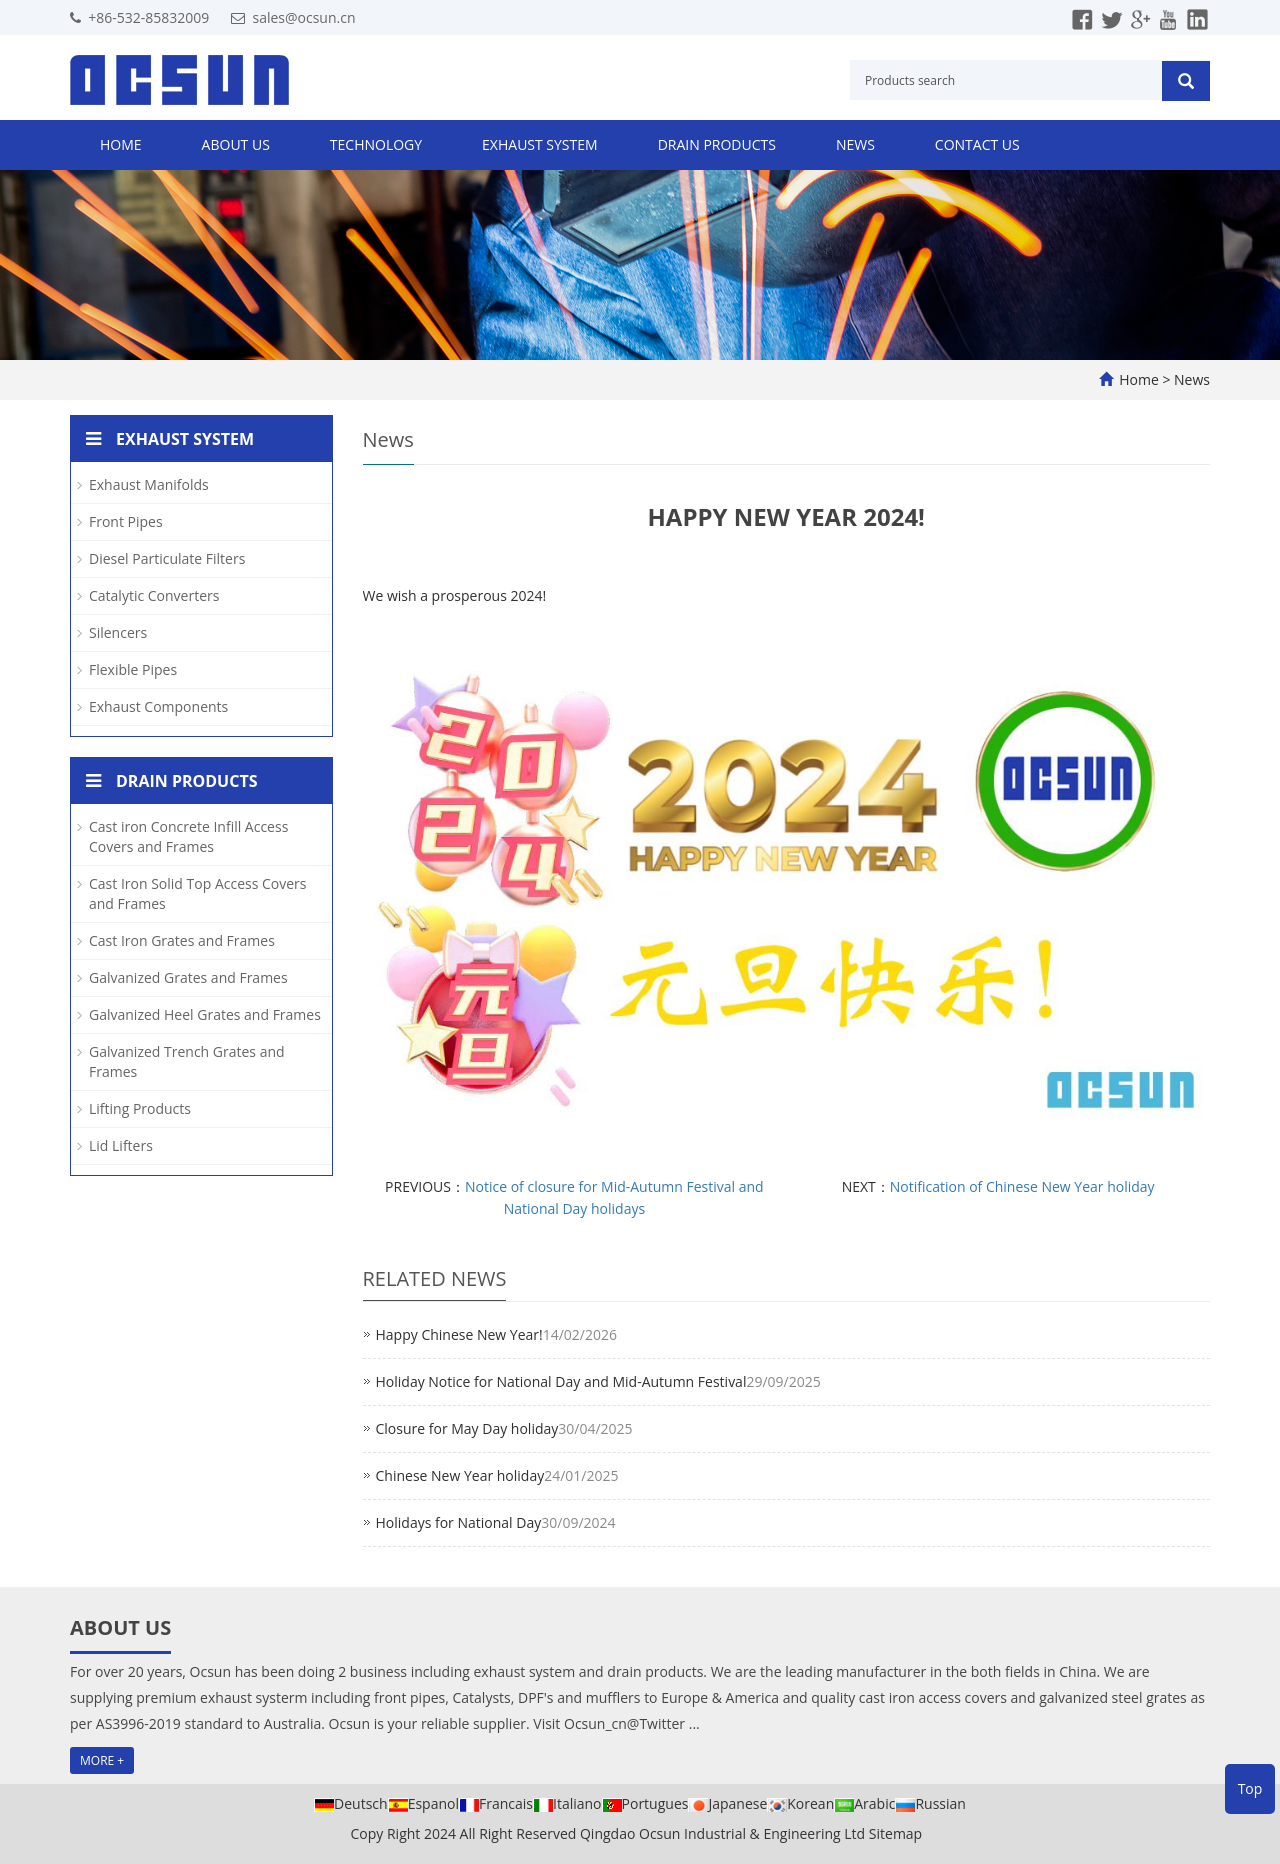  Describe the element at coordinates (977, 144) in the screenshot. I see `Contact us` at that location.